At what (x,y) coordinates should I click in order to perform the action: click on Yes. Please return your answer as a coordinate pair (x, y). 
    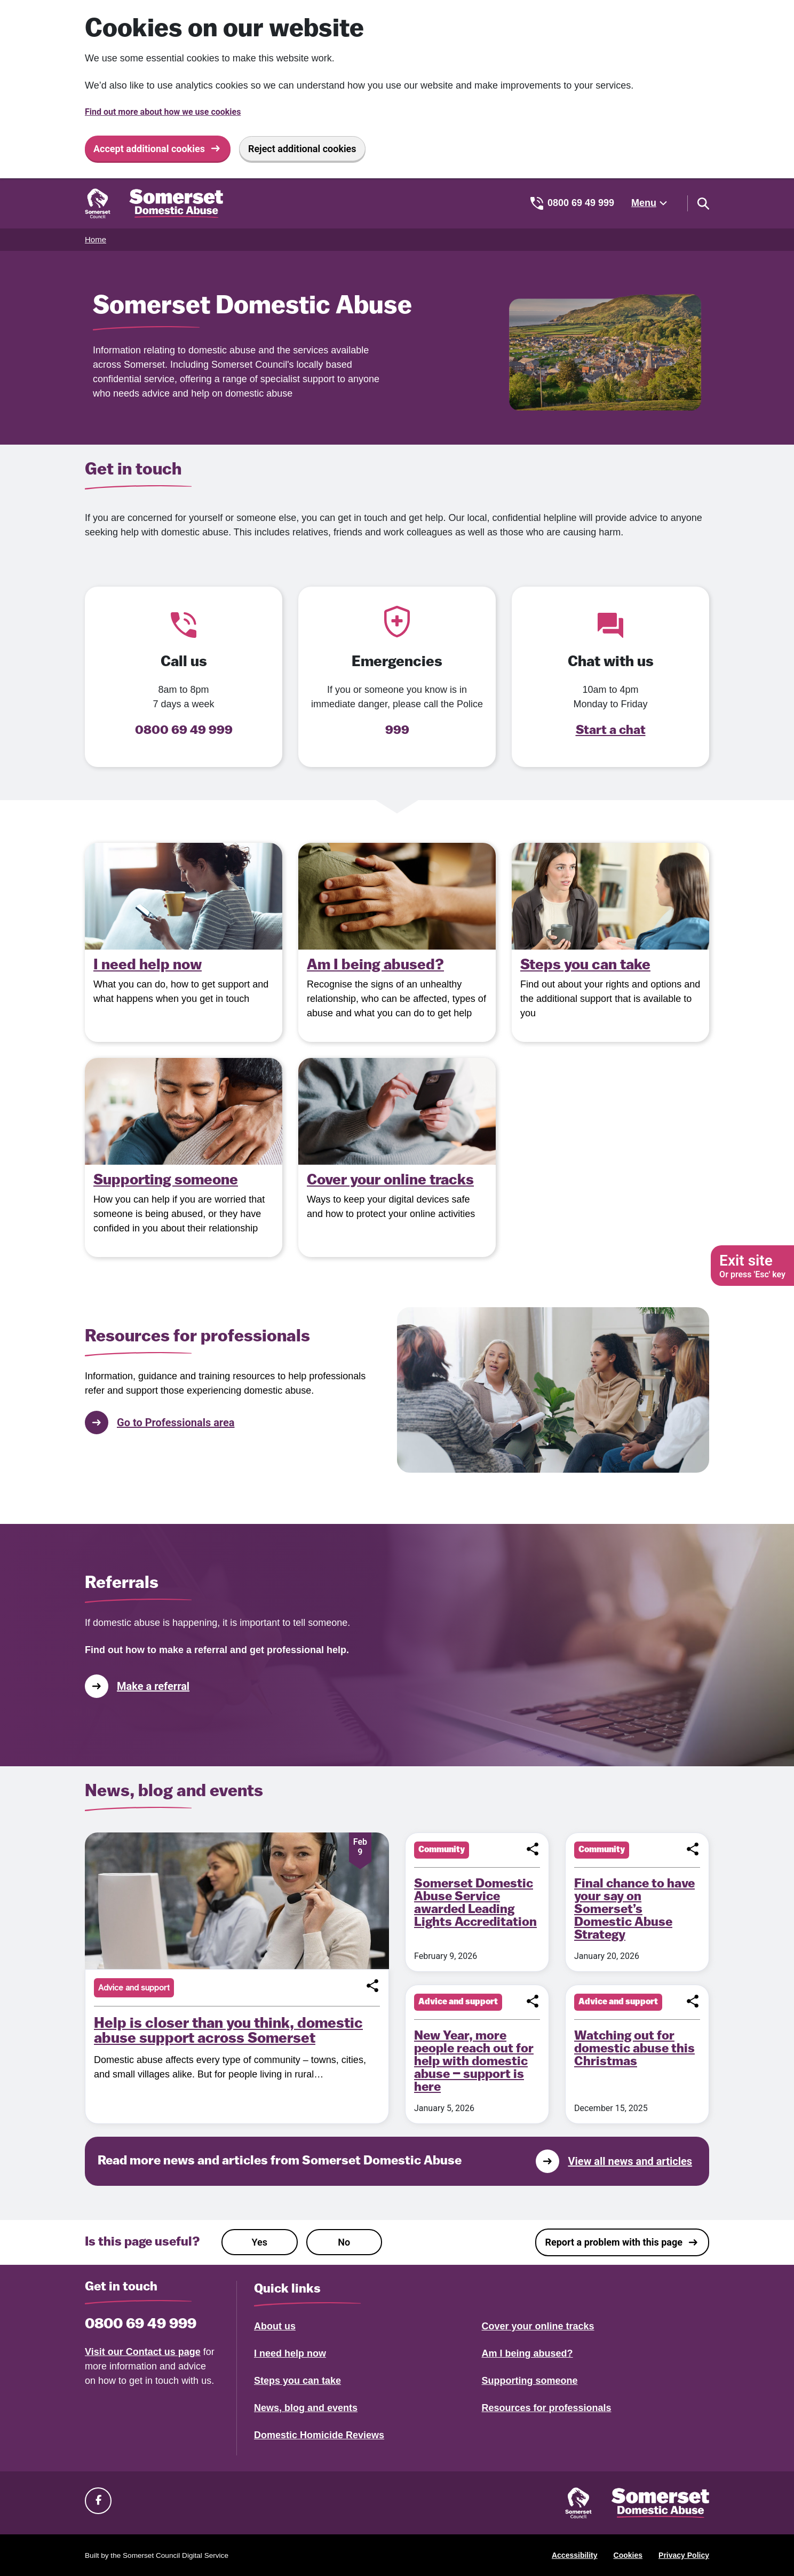
    Looking at the image, I should click on (259, 2242).